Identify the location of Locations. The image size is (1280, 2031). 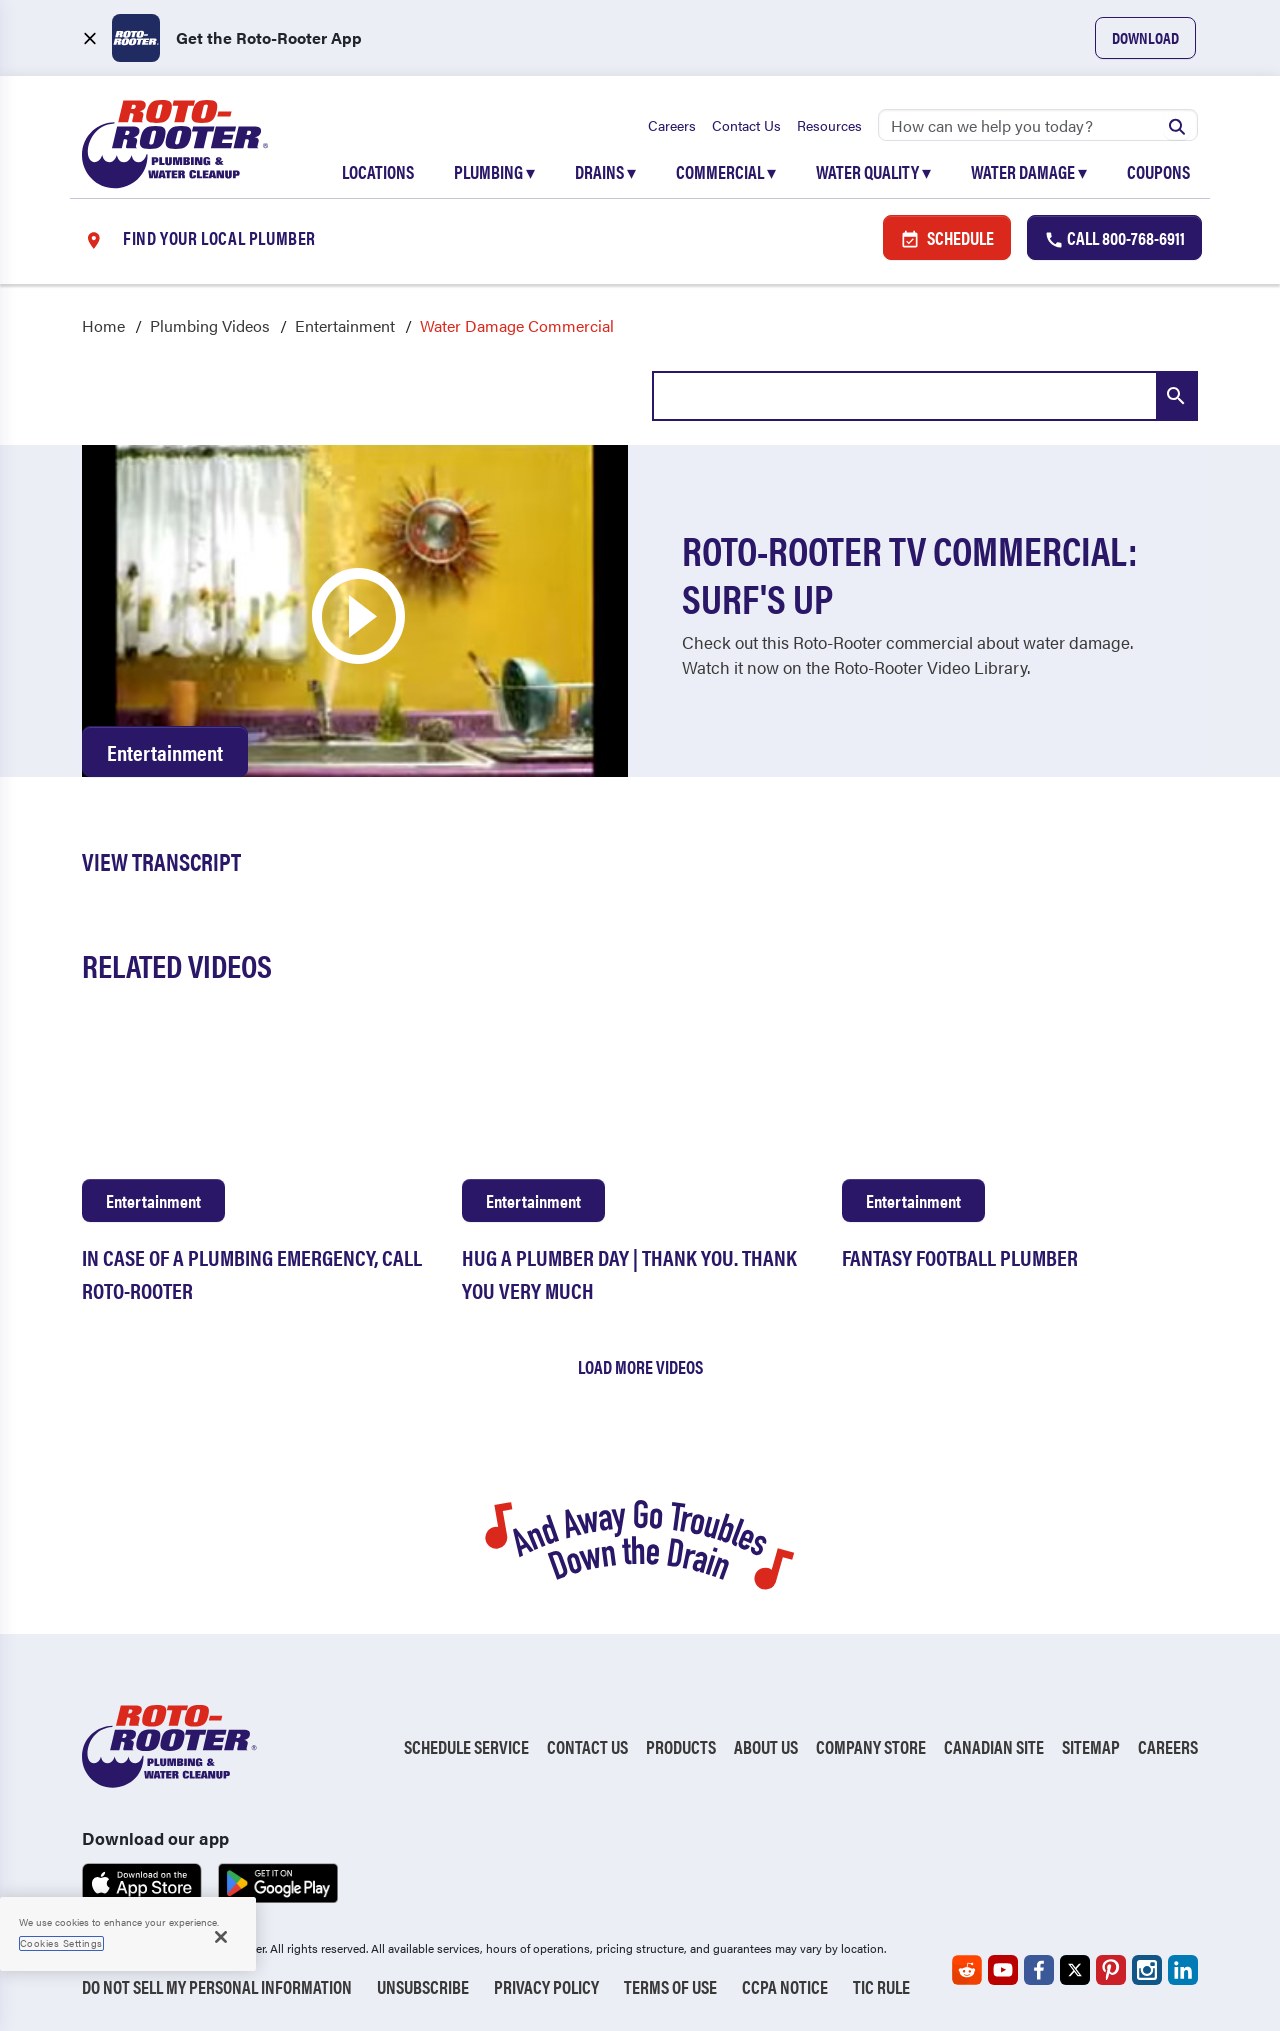
(378, 171).